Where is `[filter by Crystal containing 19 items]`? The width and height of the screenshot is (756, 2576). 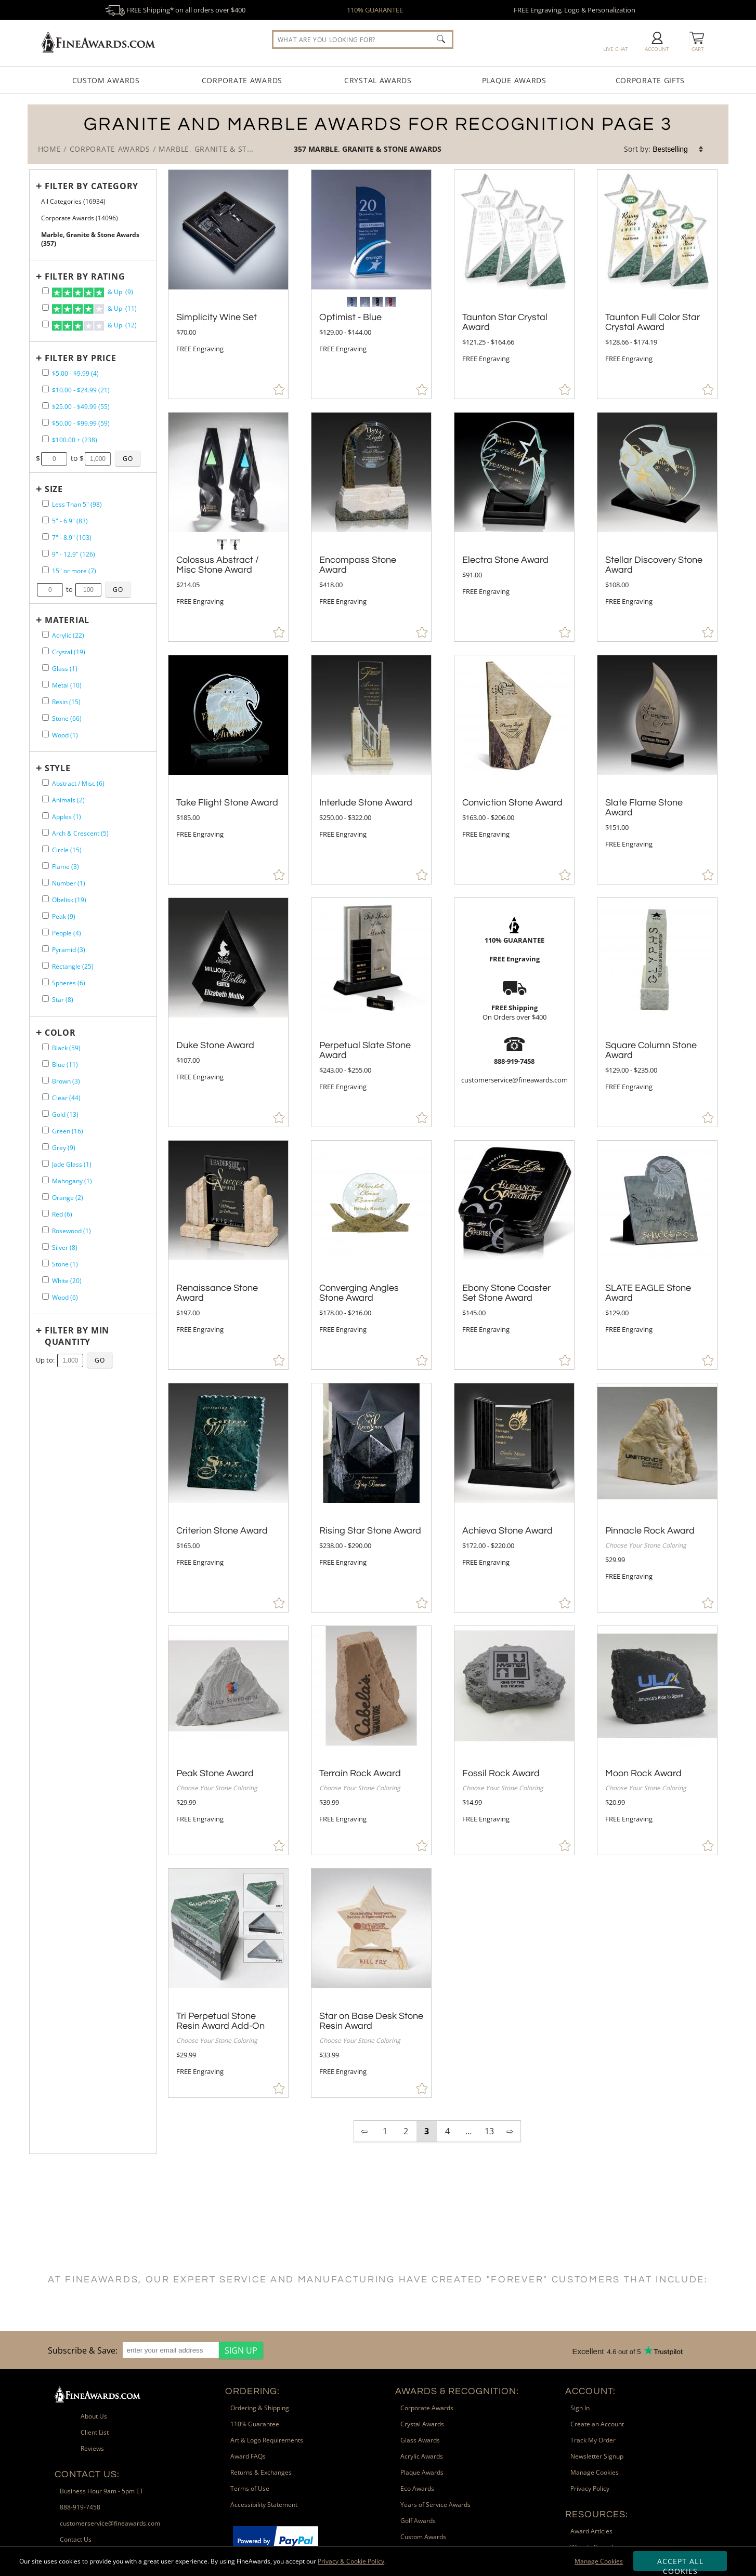 [filter by Crystal containing 19 items] is located at coordinates (45, 651).